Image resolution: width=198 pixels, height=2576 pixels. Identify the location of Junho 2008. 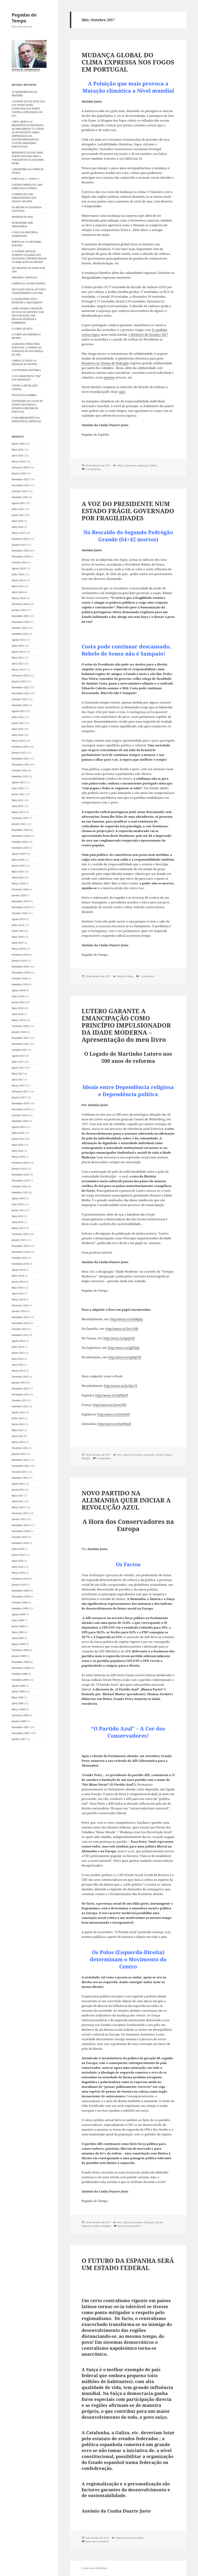
(18, 1691).